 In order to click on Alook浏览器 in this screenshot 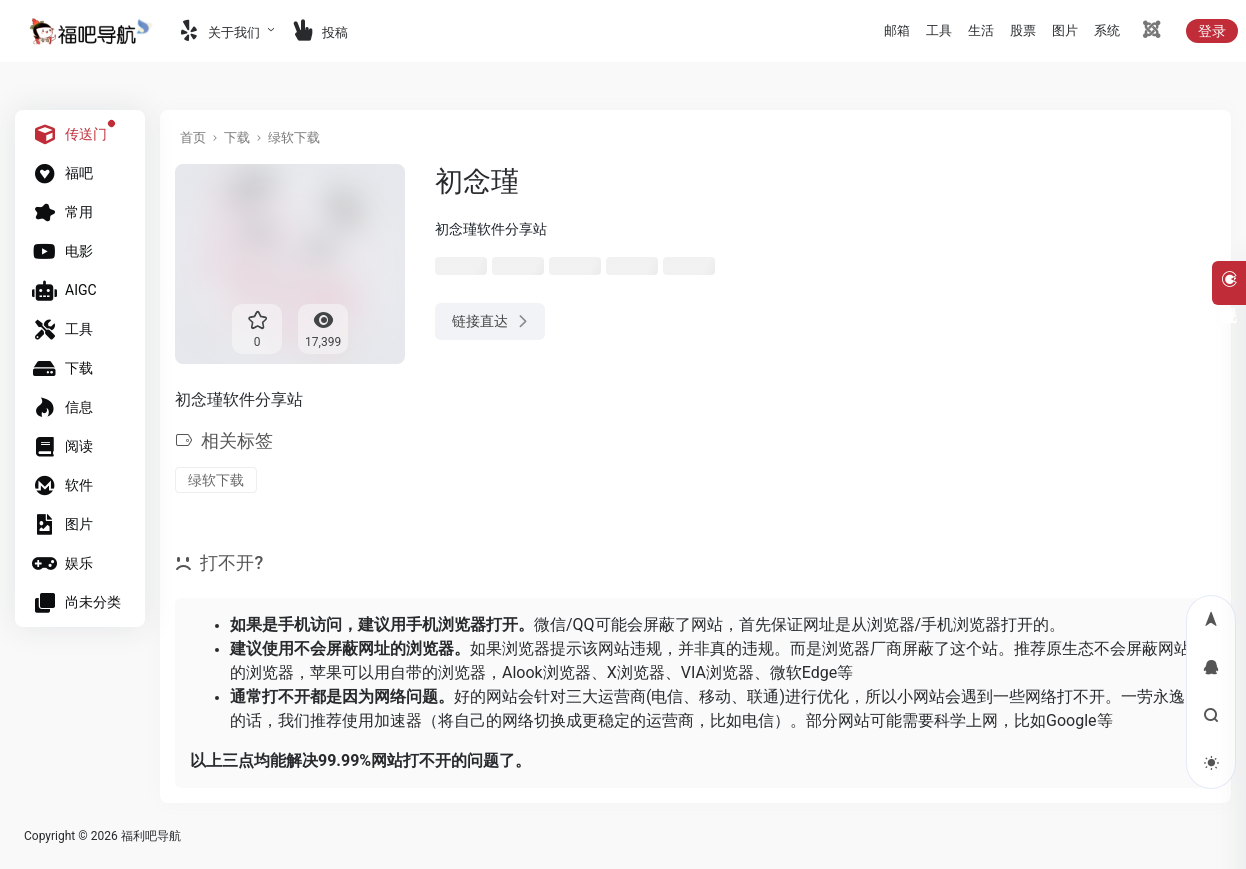, I will do `click(546, 672)`.